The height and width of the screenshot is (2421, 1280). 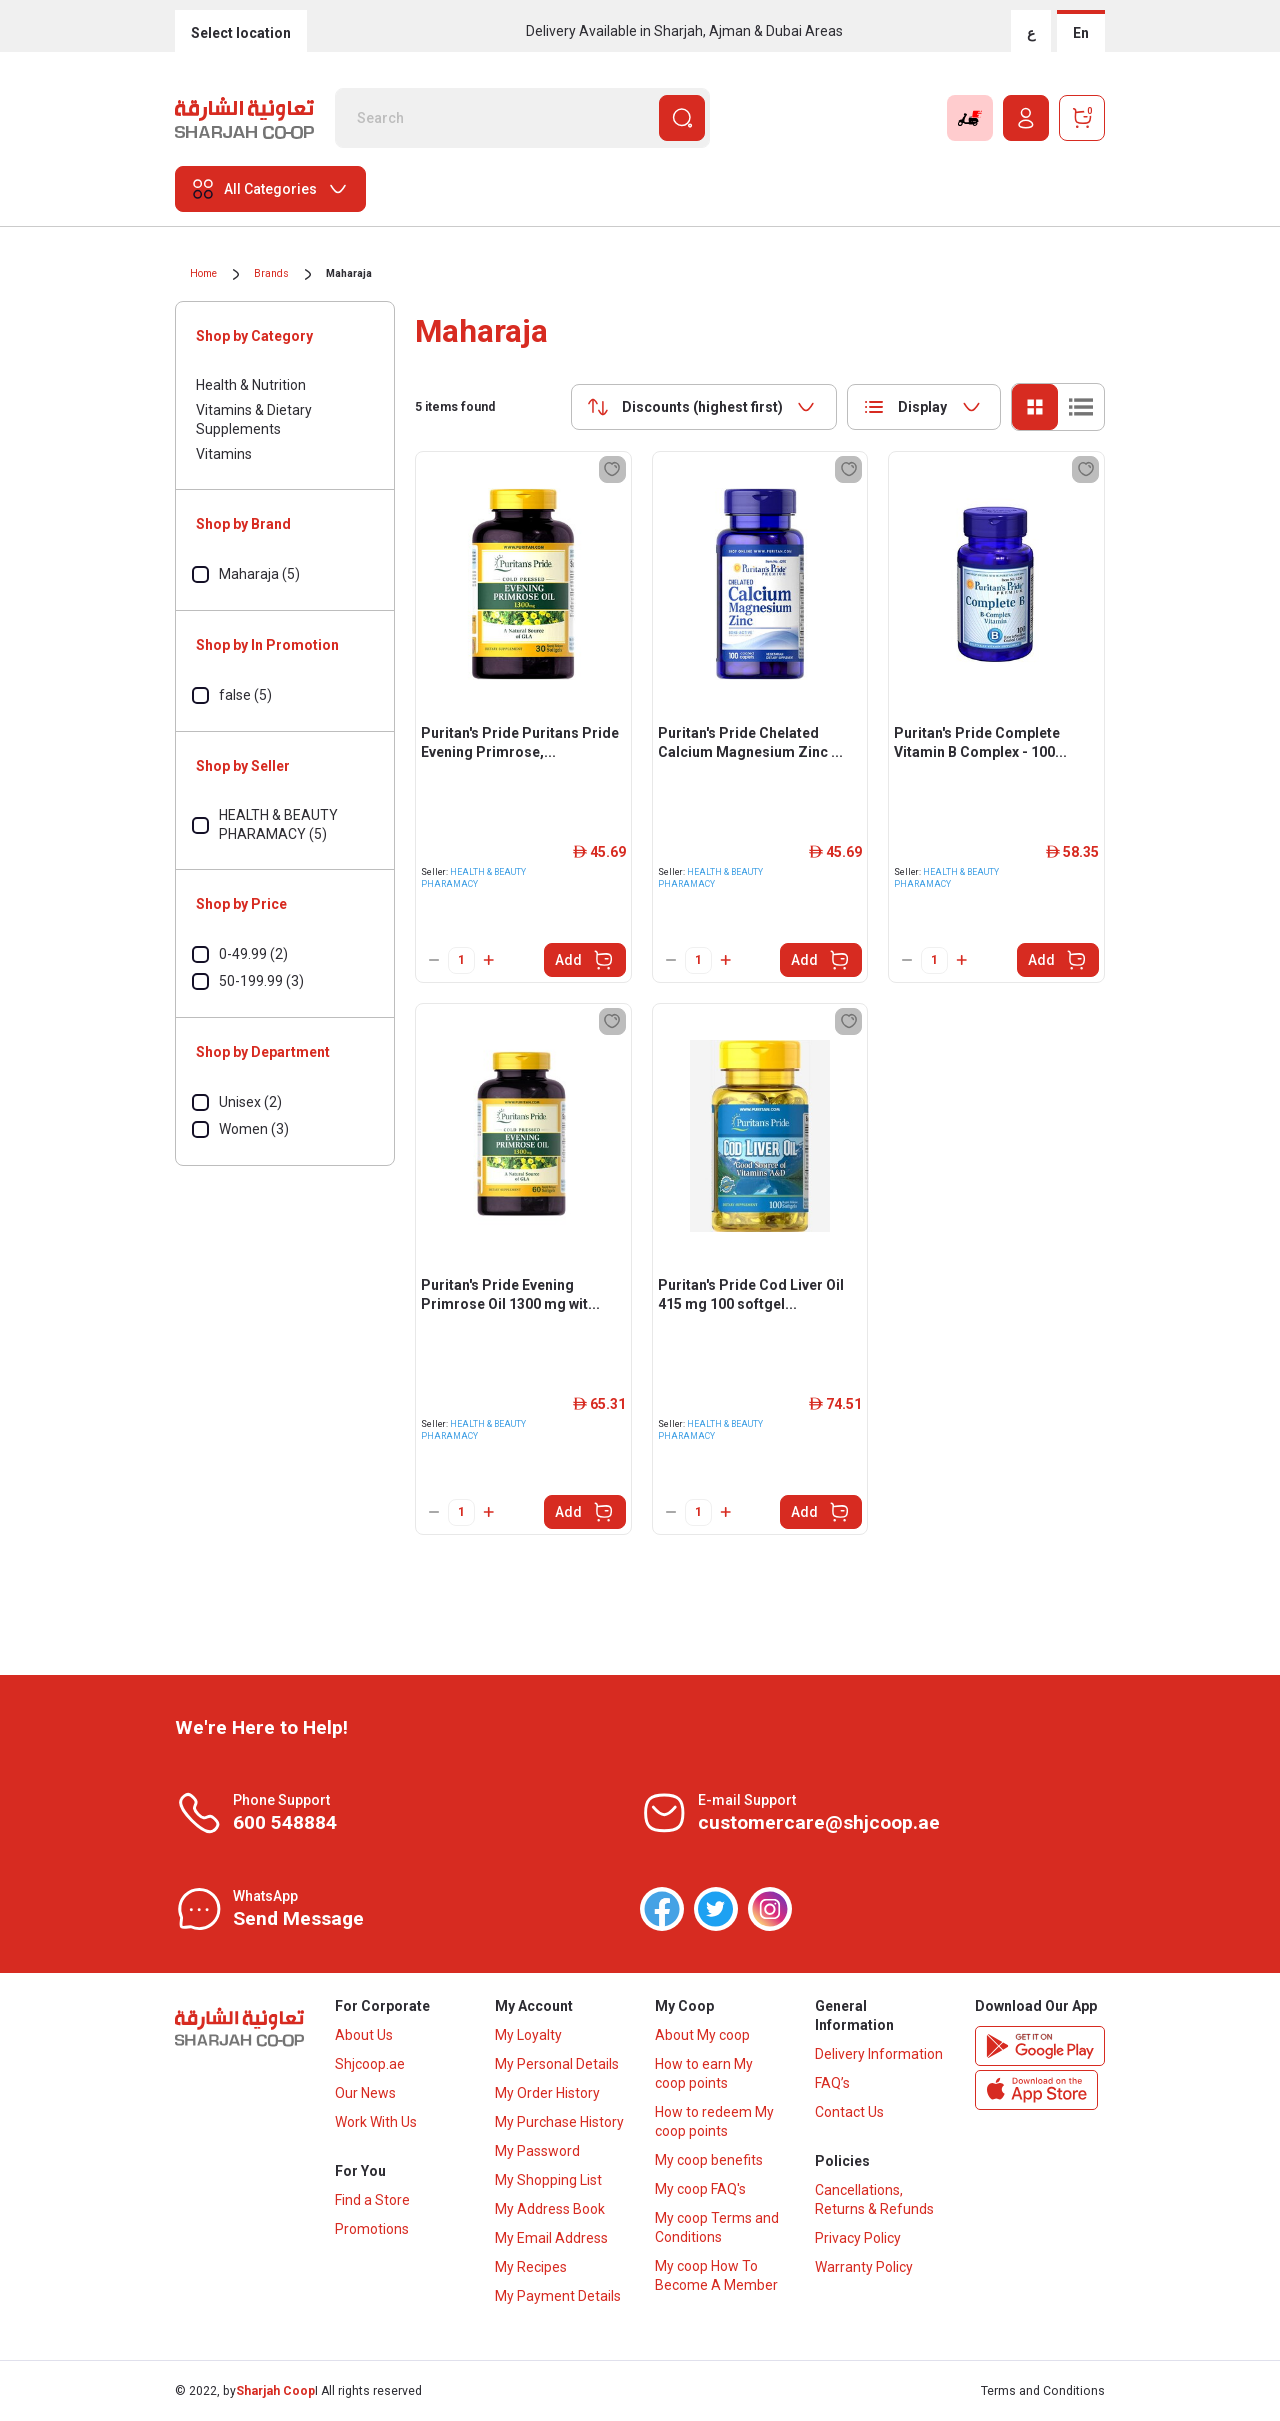 What do you see at coordinates (364, 2035) in the screenshot?
I see `About Us` at bounding box center [364, 2035].